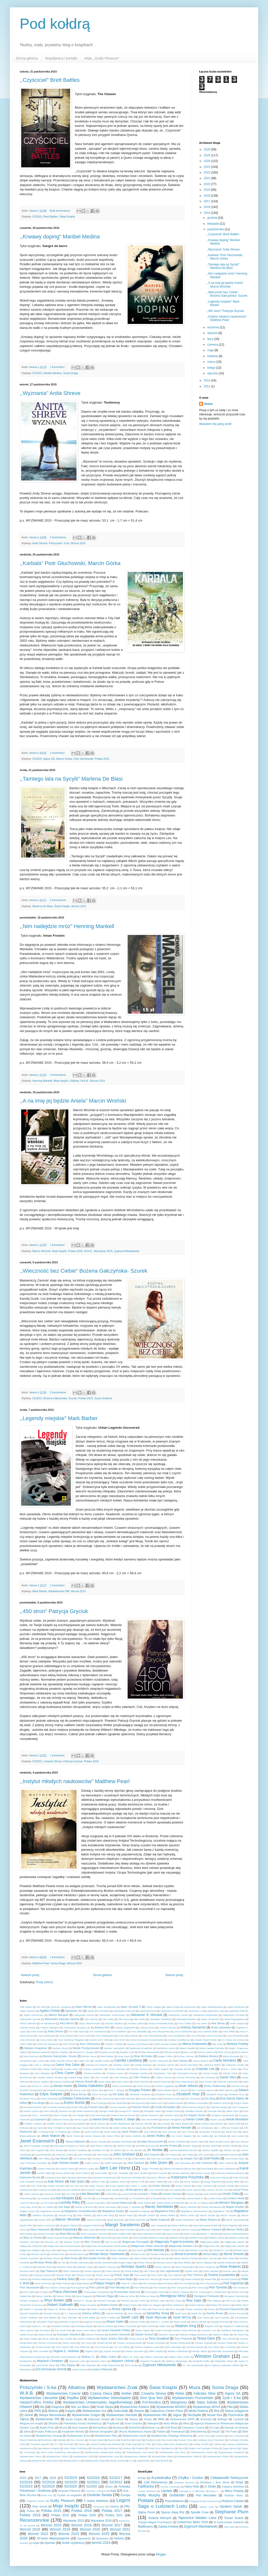  What do you see at coordinates (155, 2482) in the screenshot?
I see `Cykl Demoniczny` at bounding box center [155, 2482].